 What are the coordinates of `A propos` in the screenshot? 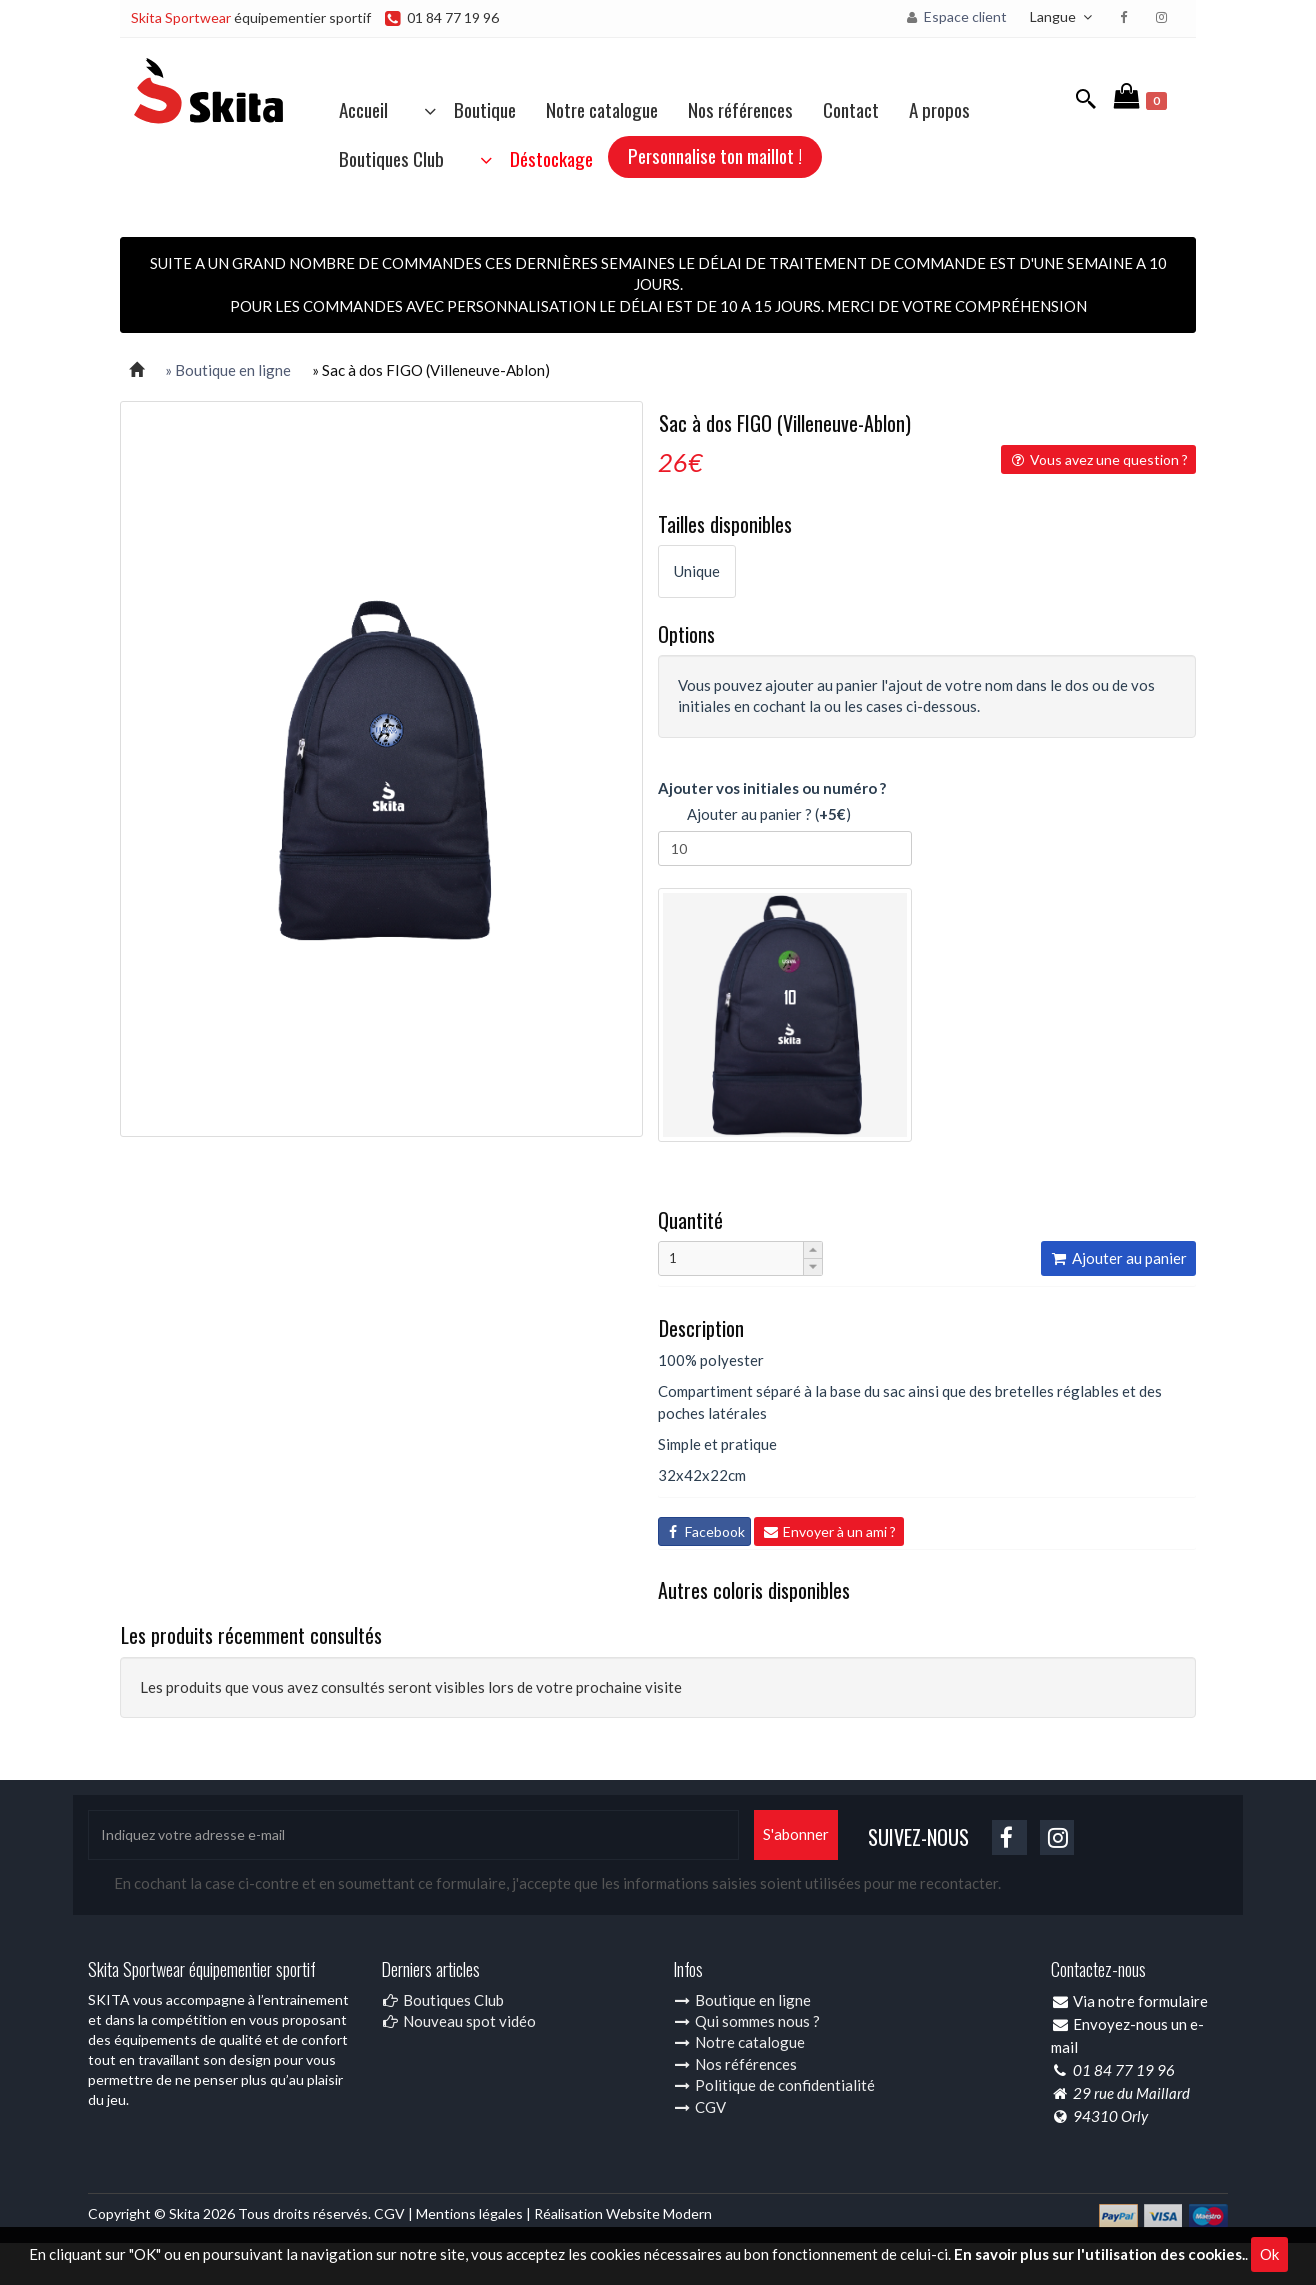 It's located at (939, 109).